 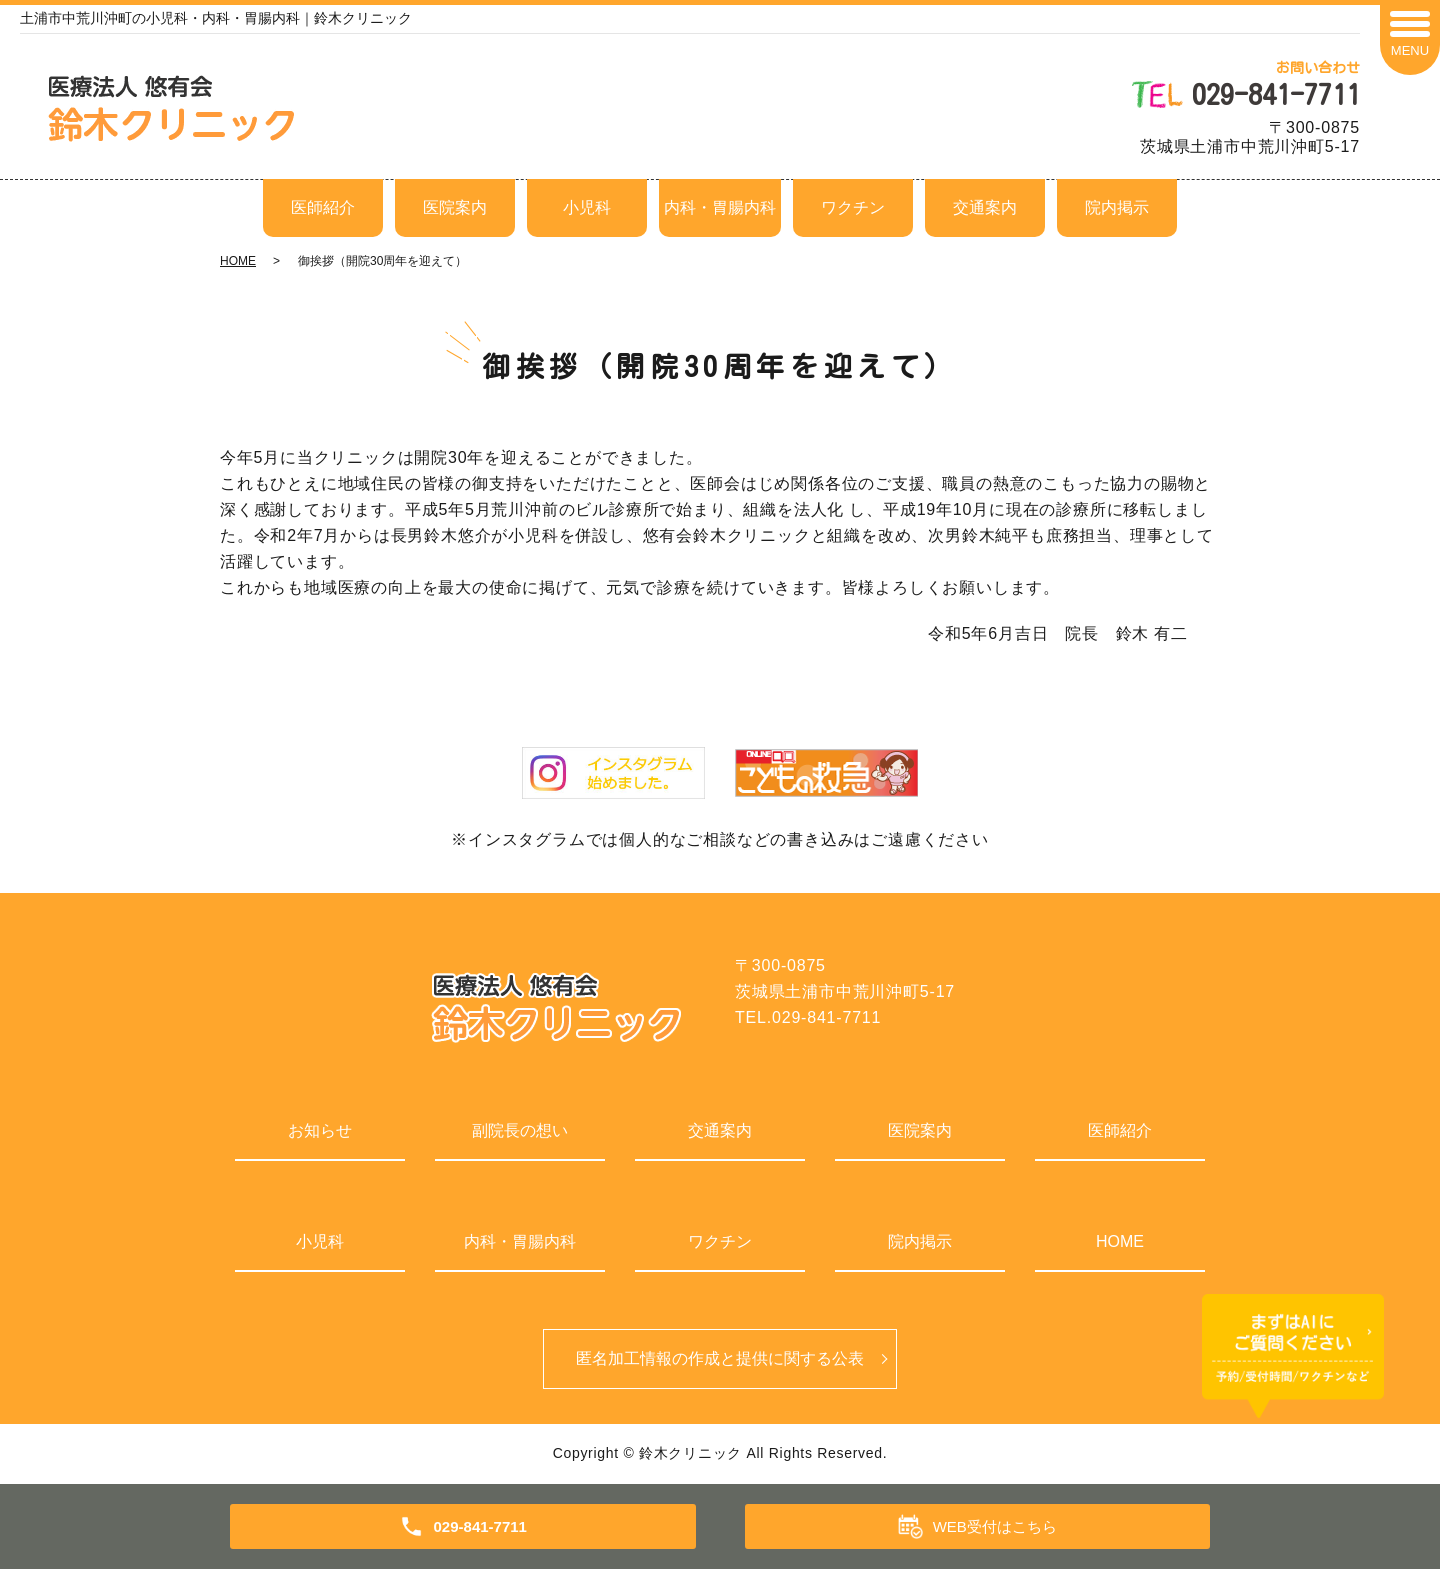 What do you see at coordinates (320, 1130) in the screenshot?
I see `お知らせ` at bounding box center [320, 1130].